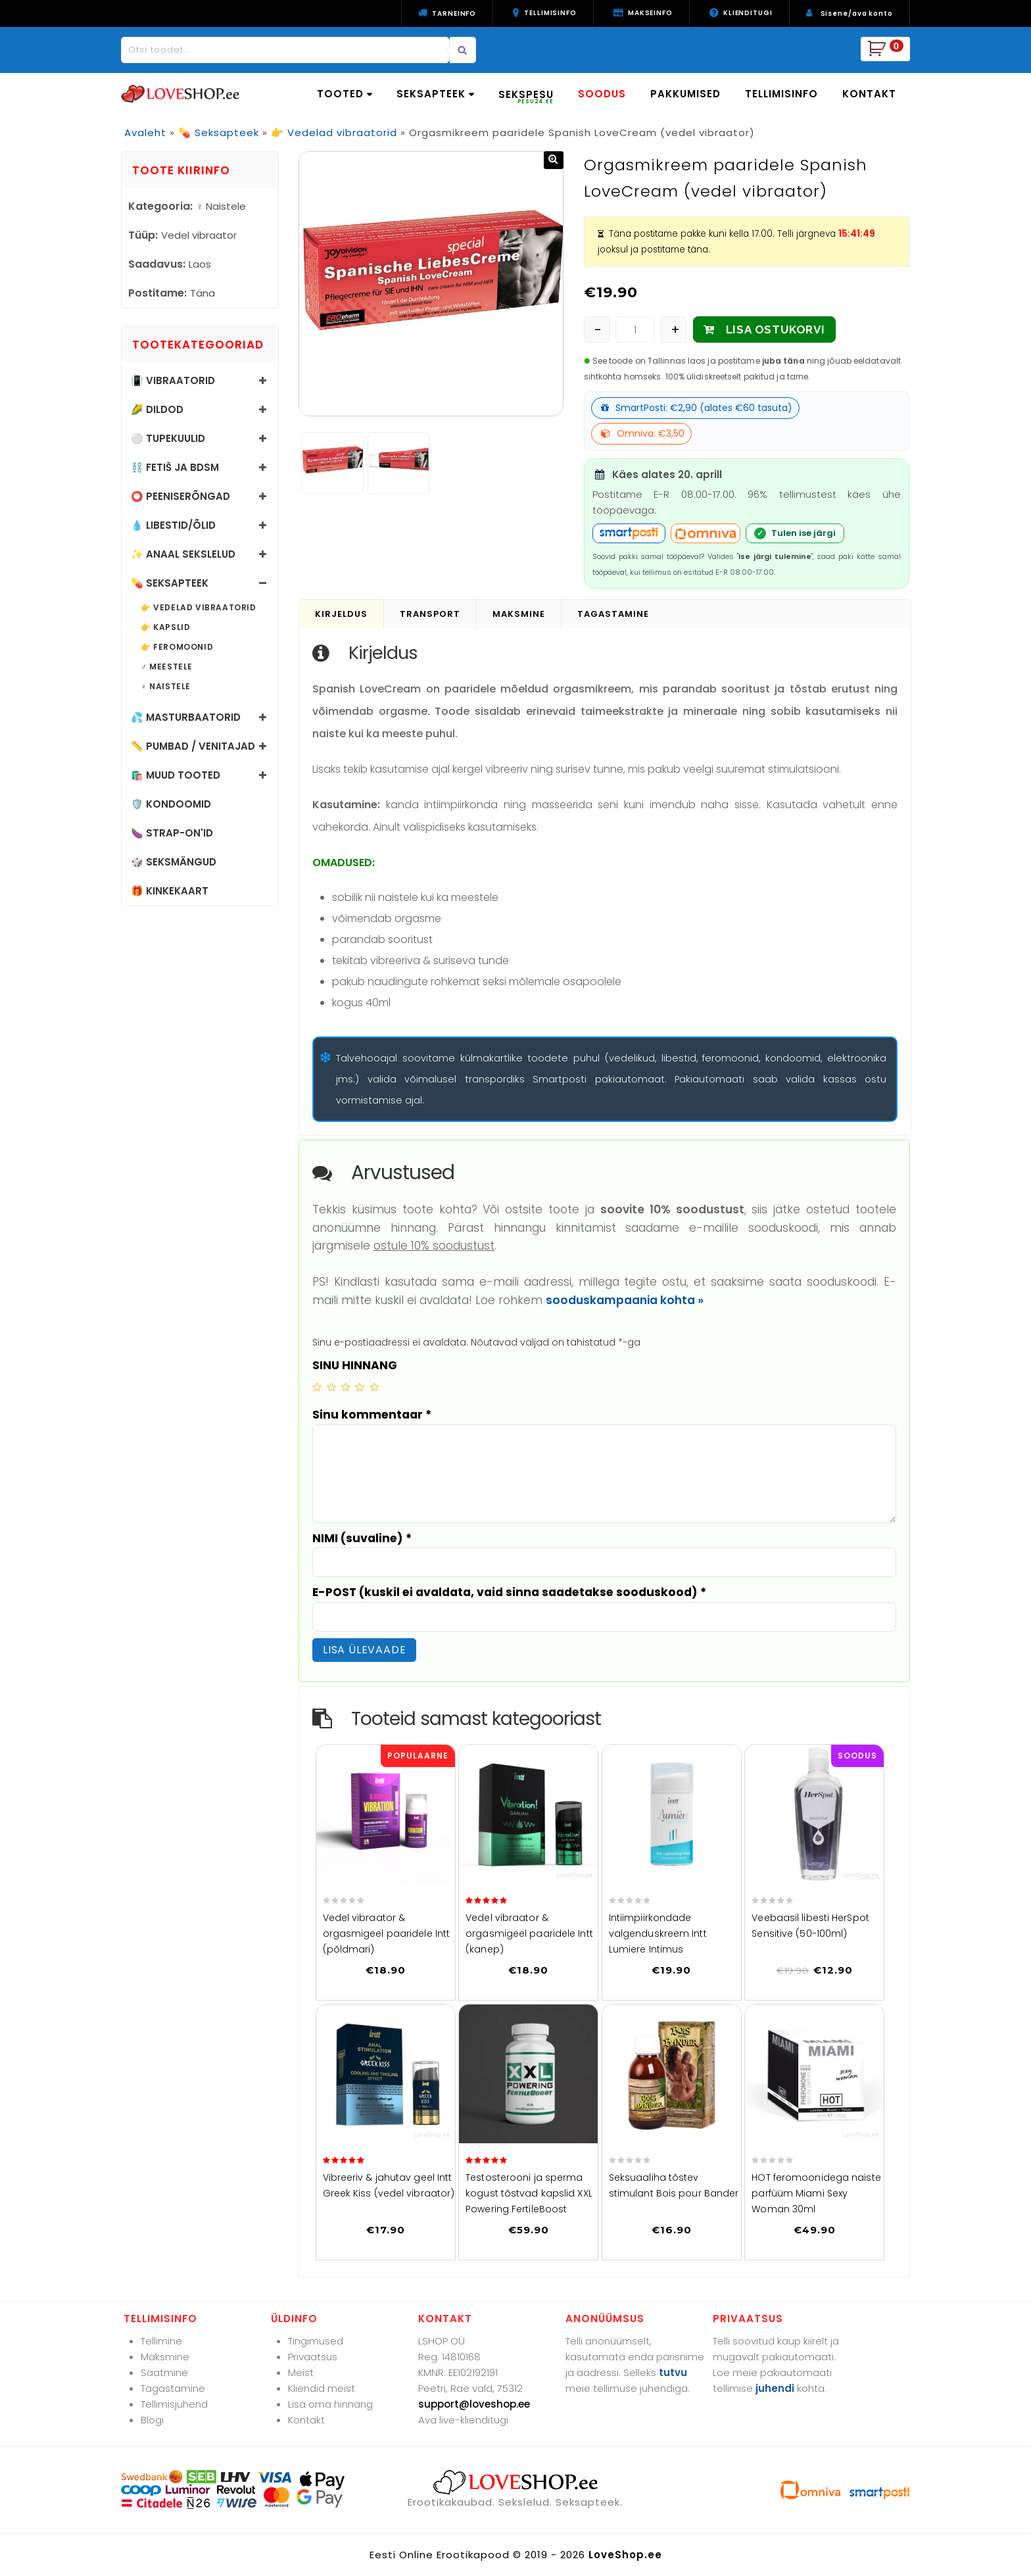 The width and height of the screenshot is (1031, 2576). I want to click on 👉 Feromoonid, so click(177, 647).